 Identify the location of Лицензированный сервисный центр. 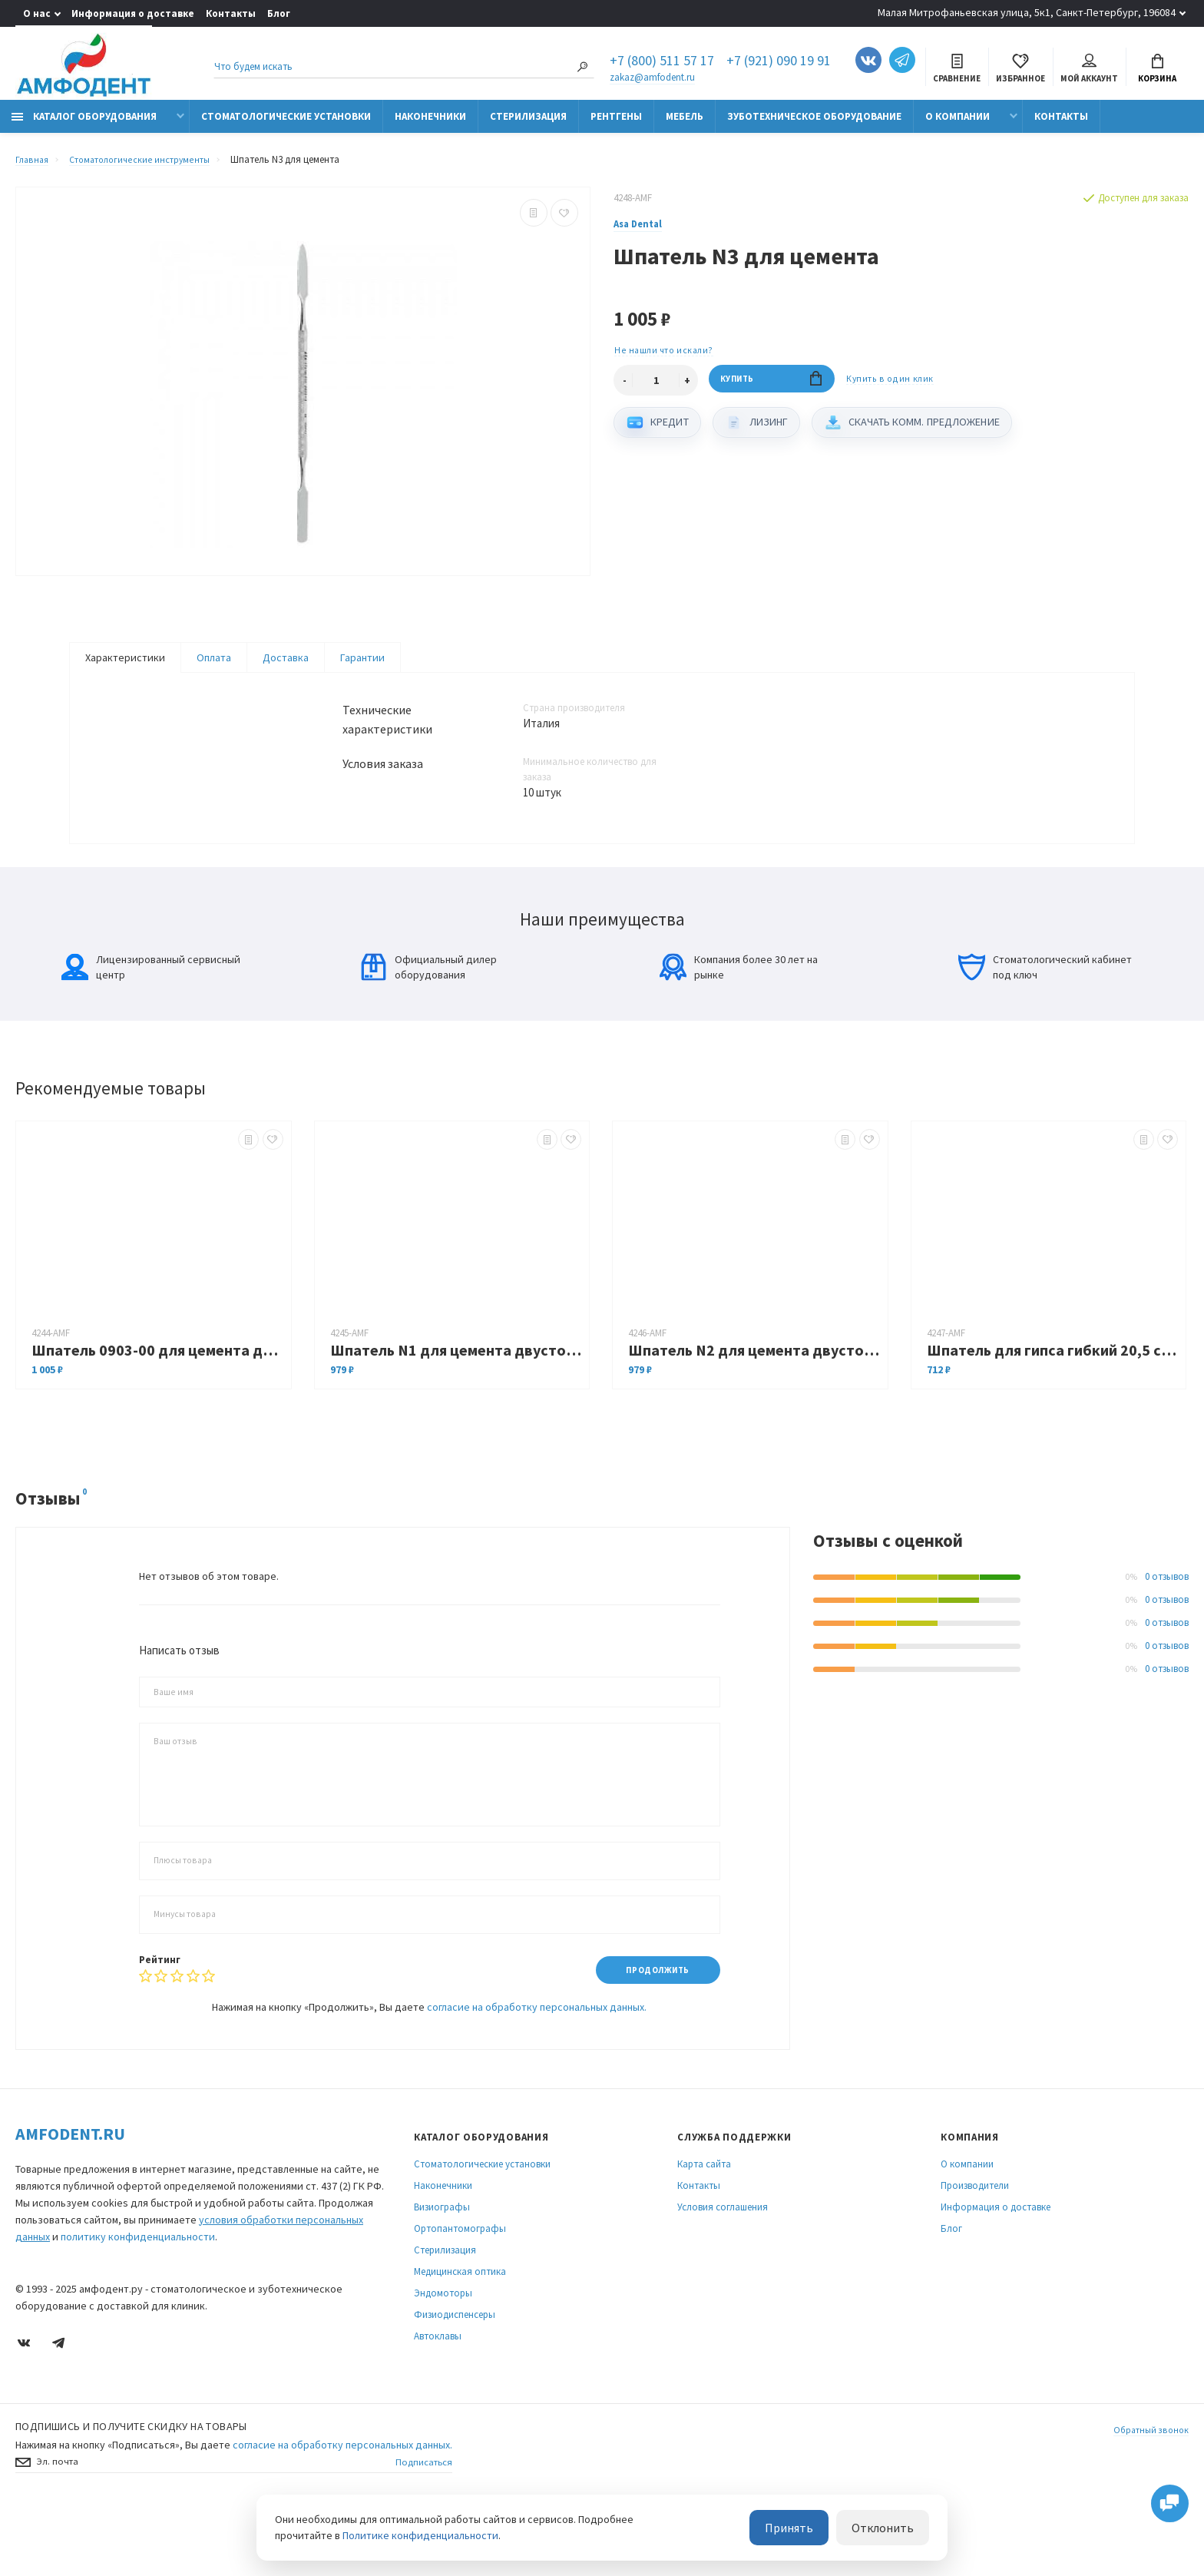
(150, 1027).